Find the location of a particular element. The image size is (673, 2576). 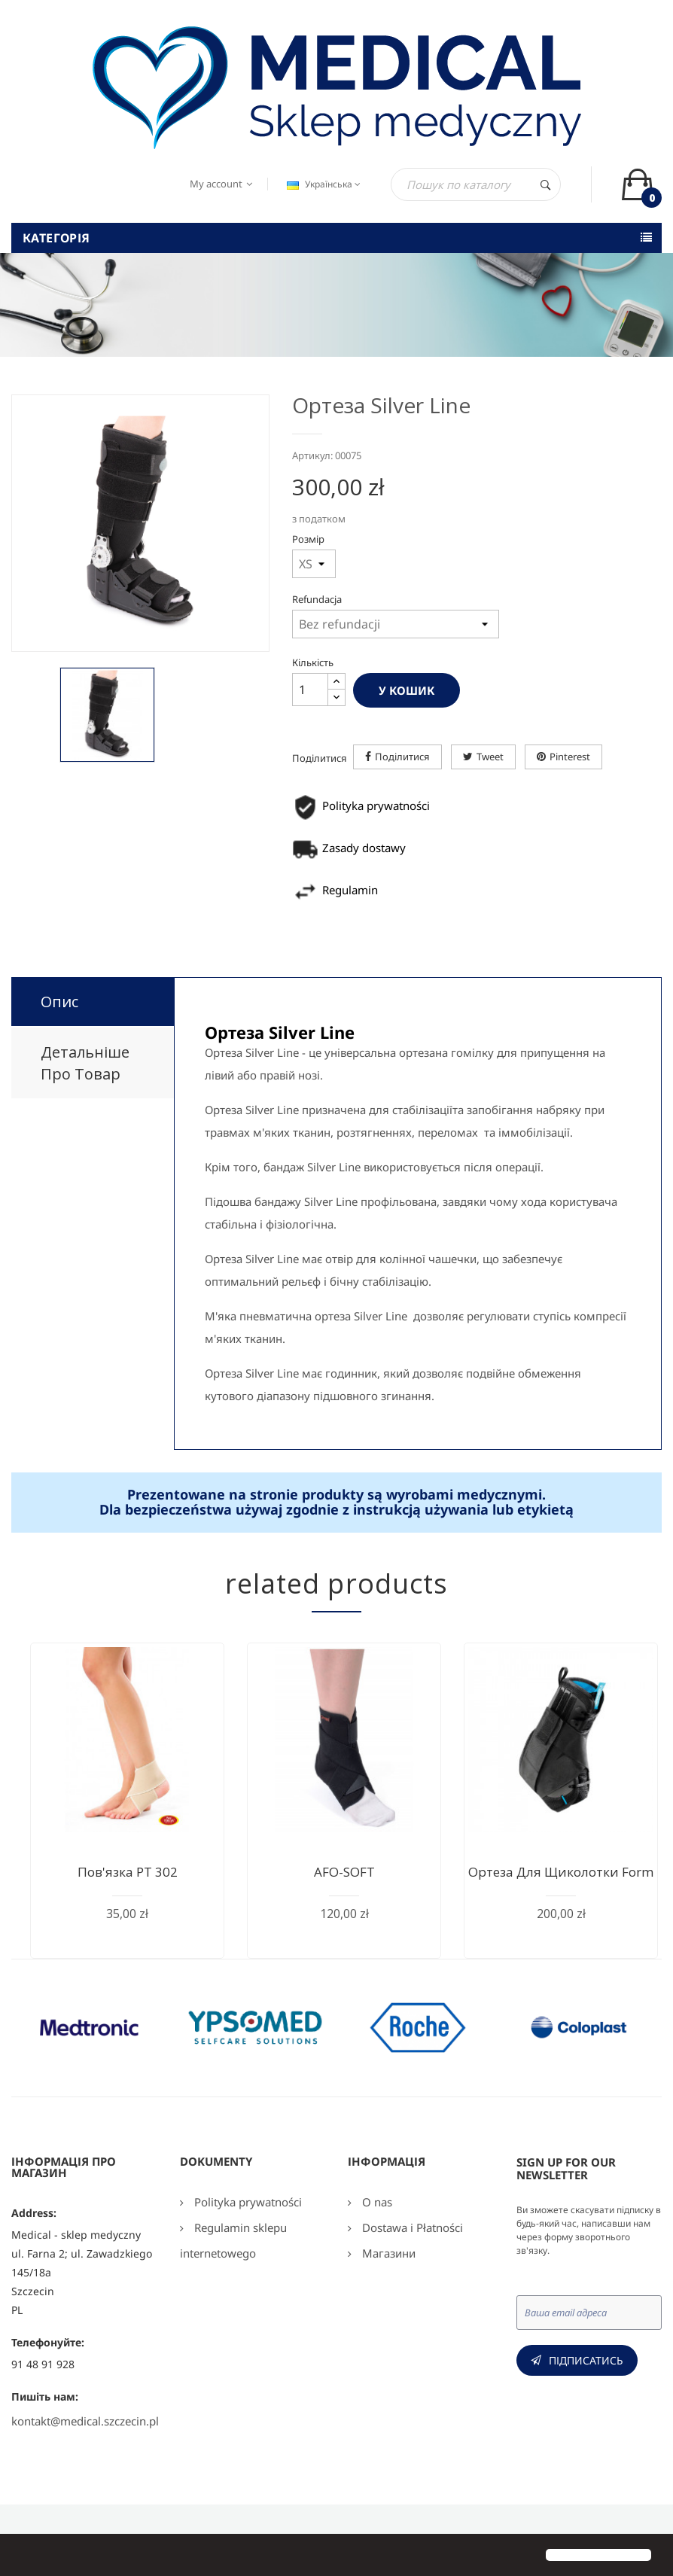

Пов'язка РТ 302 is located at coordinates (128, 1871).